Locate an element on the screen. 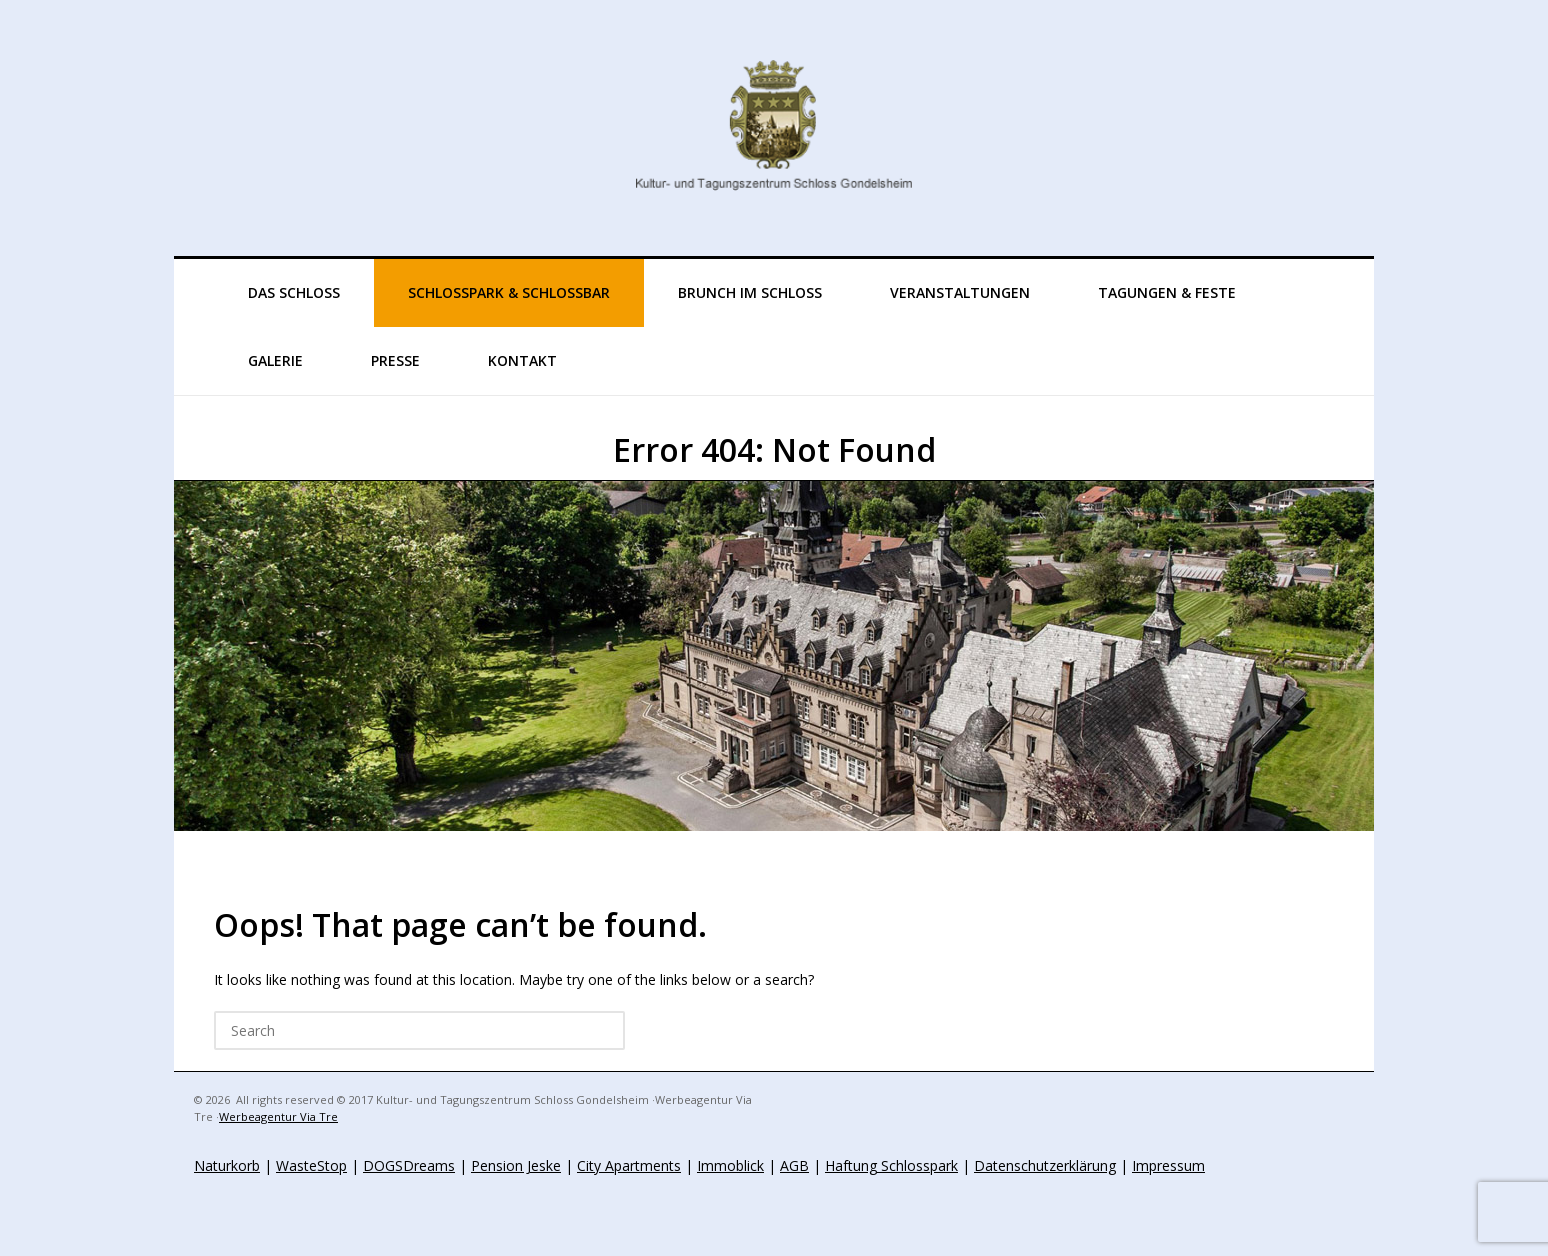  Haftung Schlosspark is located at coordinates (891, 1165).